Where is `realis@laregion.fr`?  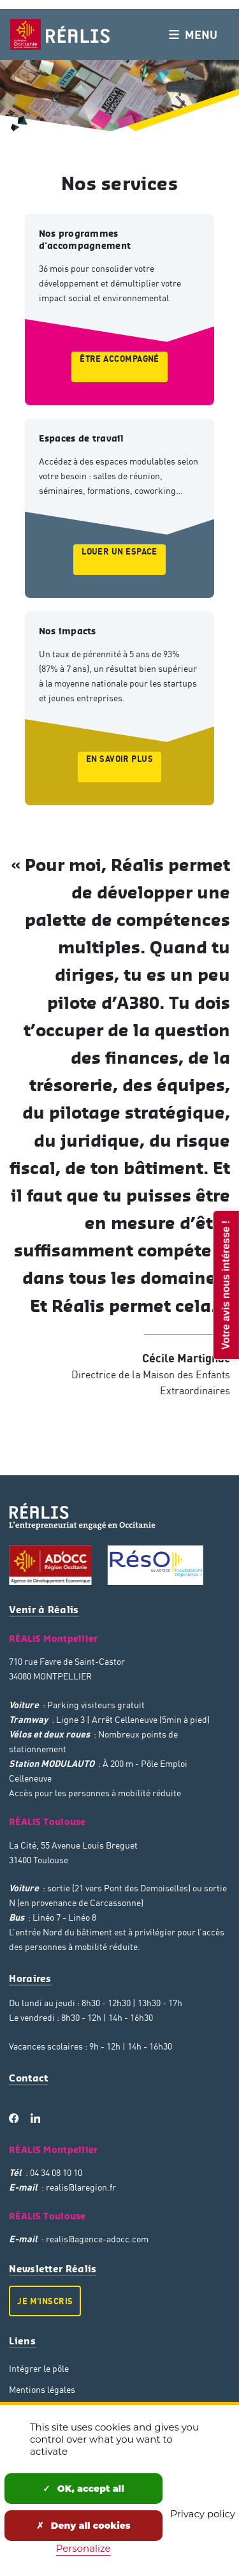
realis@laregion.fr is located at coordinates (81, 2187).